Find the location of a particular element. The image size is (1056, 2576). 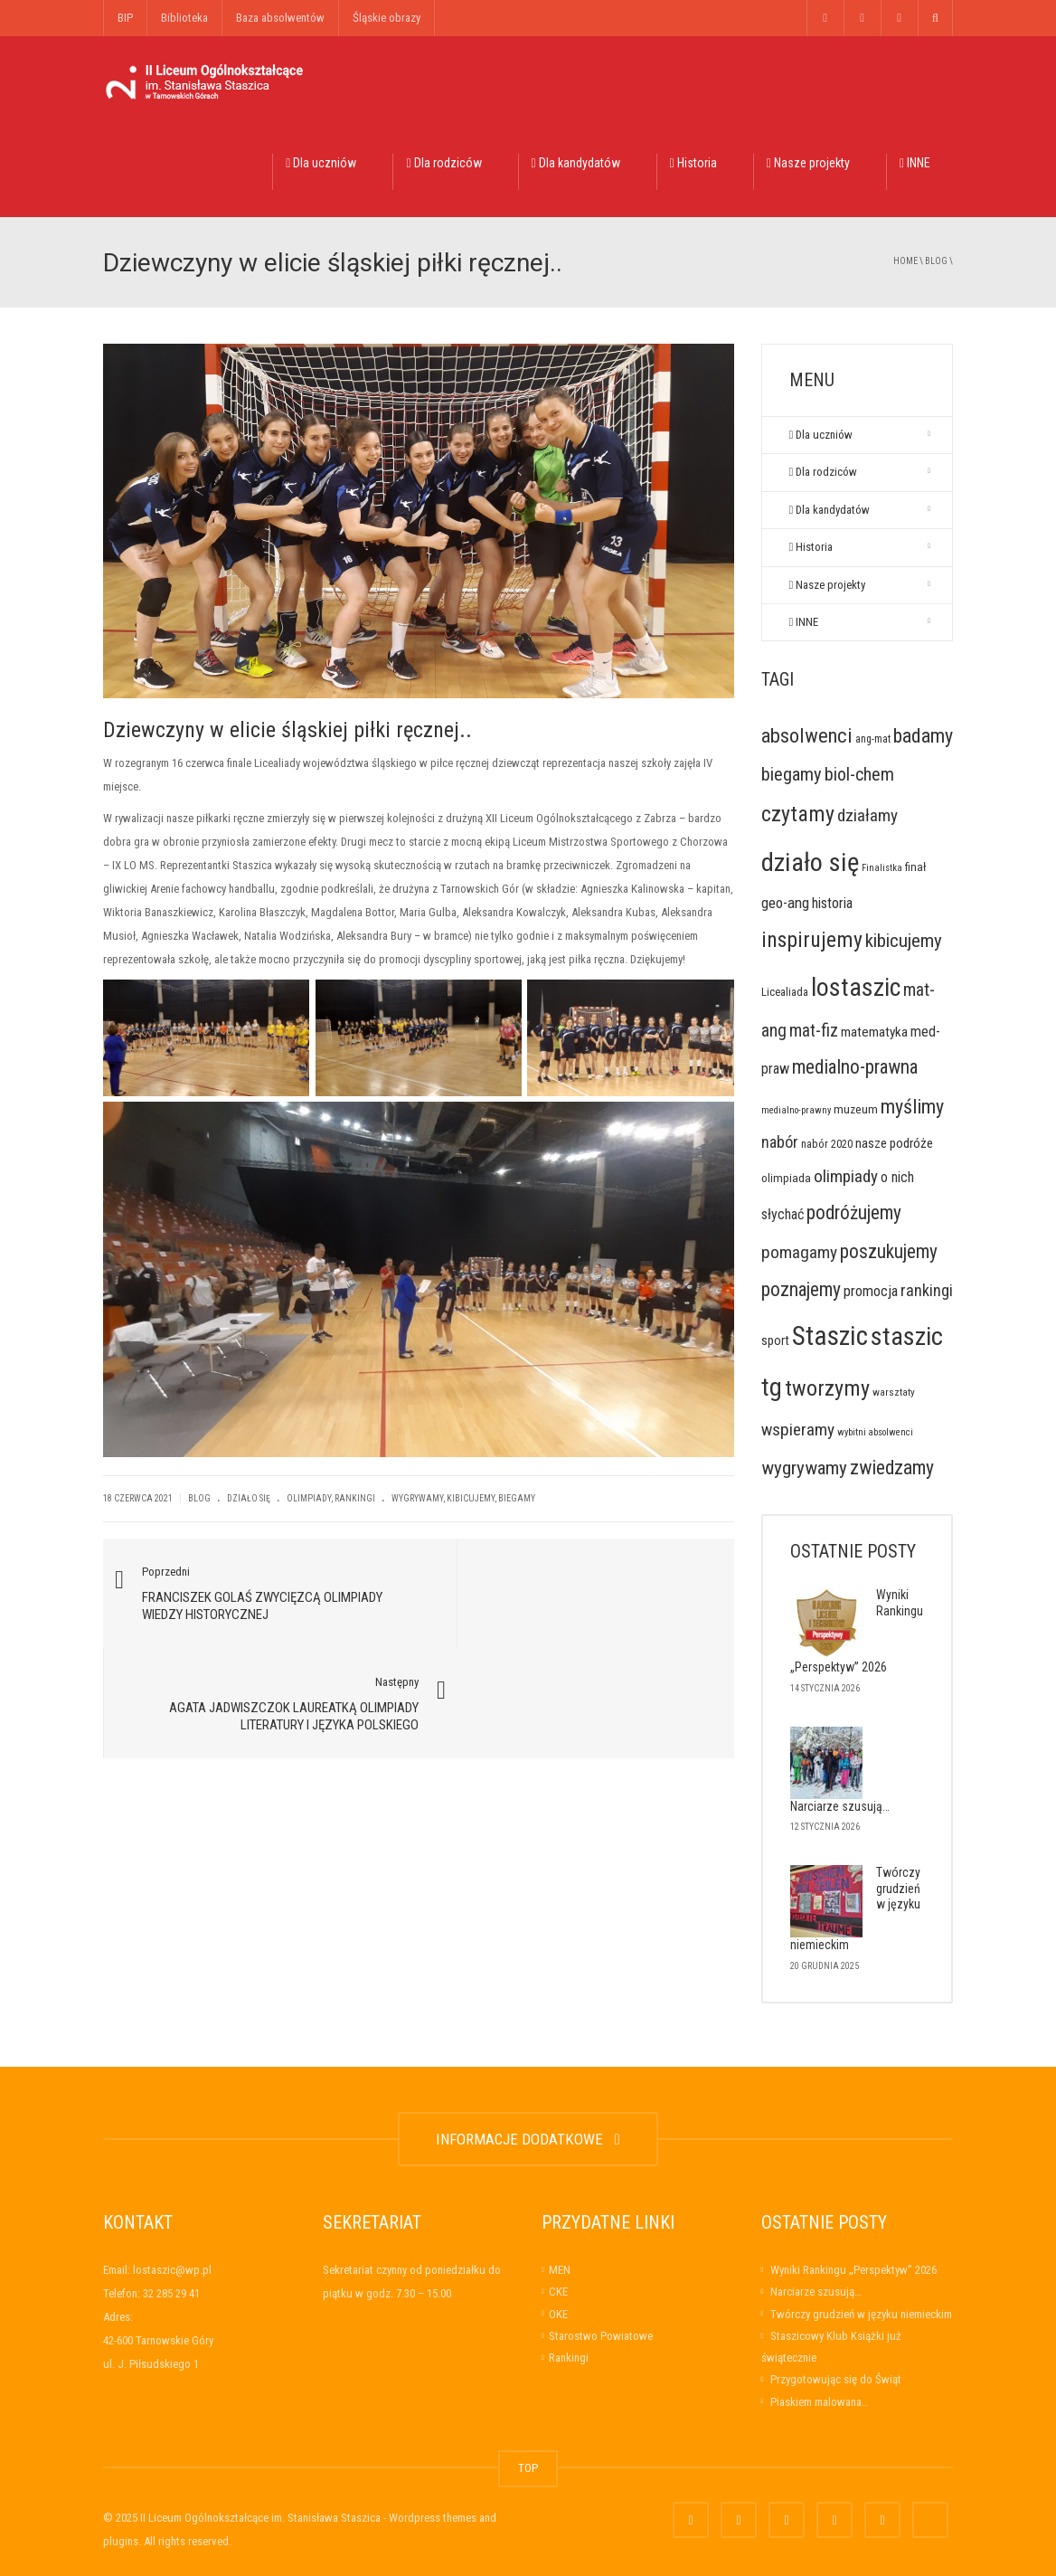

olimpiada [olimpiada (10 elementów)] is located at coordinates (786, 1178).